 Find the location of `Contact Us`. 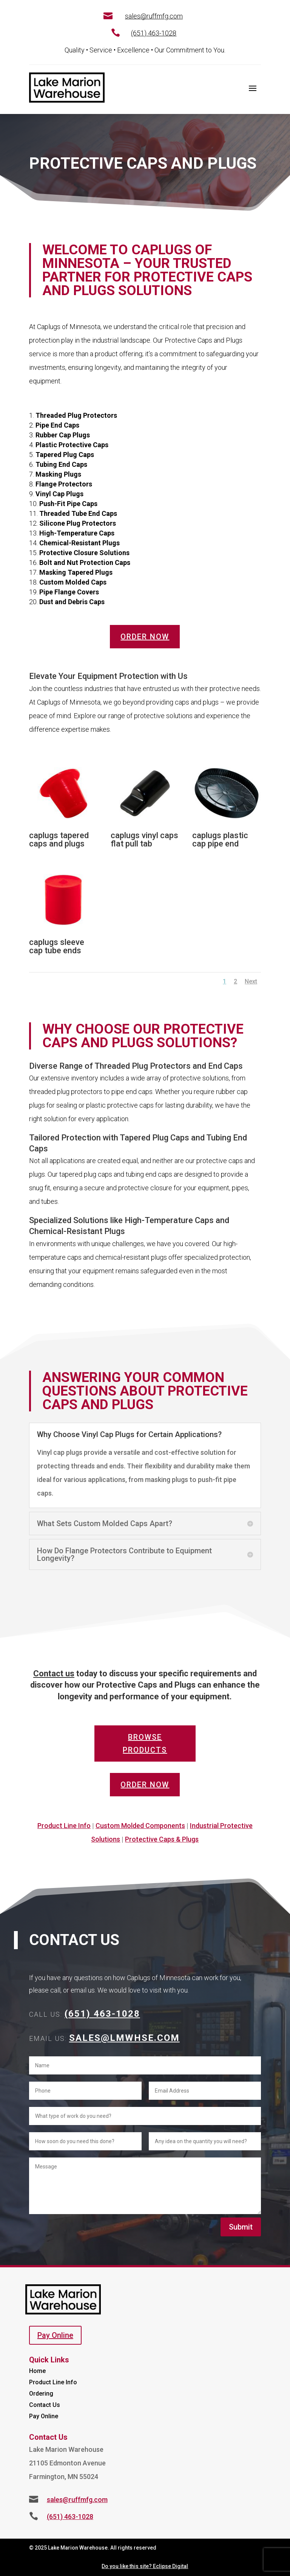

Contact Us is located at coordinates (44, 2405).